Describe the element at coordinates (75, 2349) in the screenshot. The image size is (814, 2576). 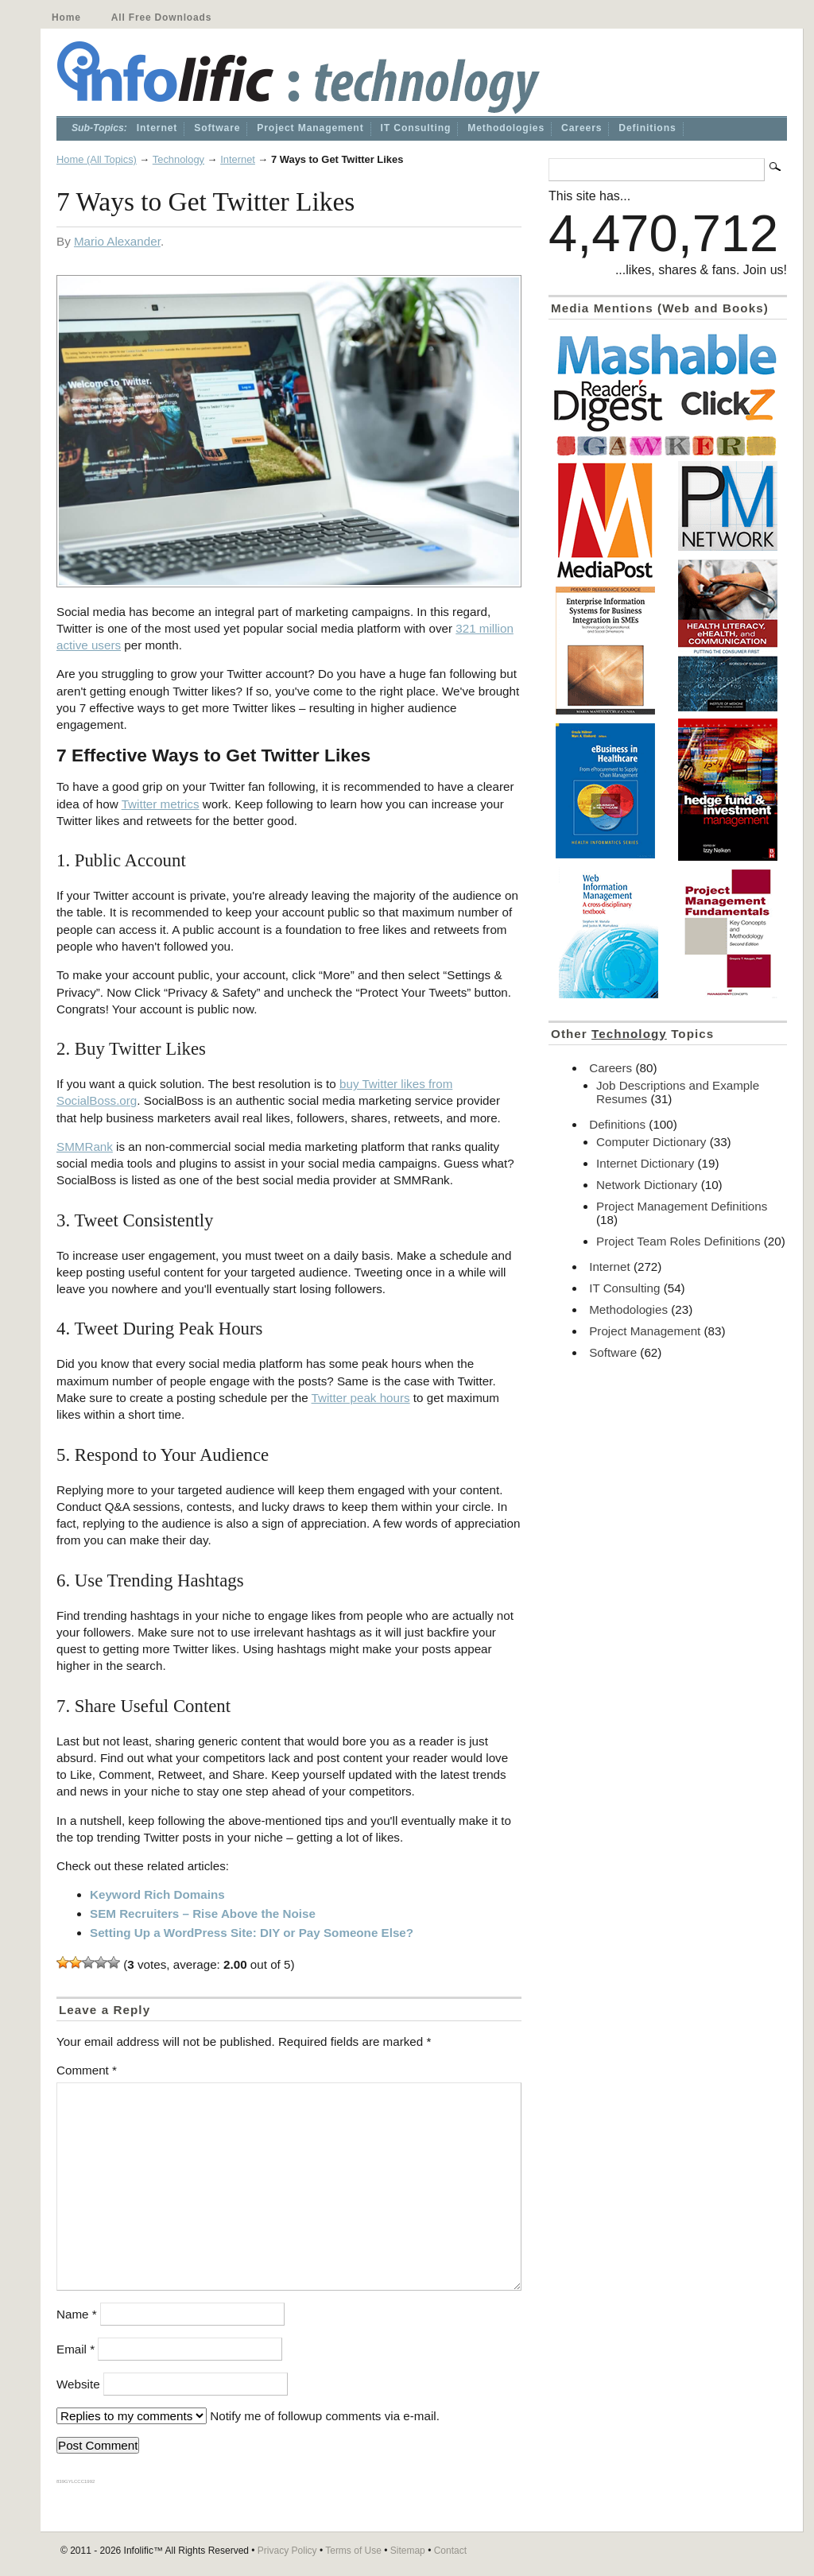
I see `Email` at that location.